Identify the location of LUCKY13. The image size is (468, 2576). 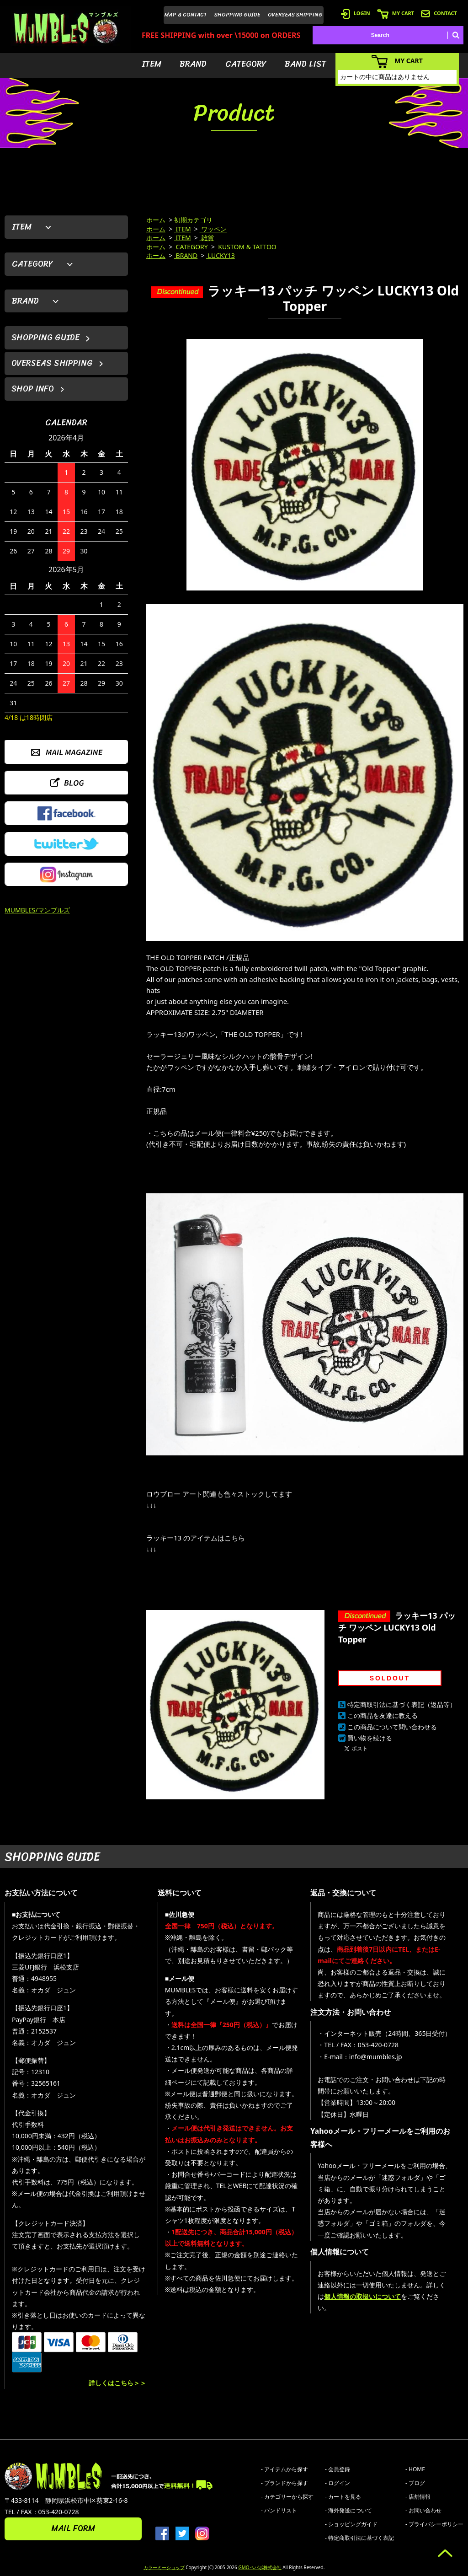
(220, 255).